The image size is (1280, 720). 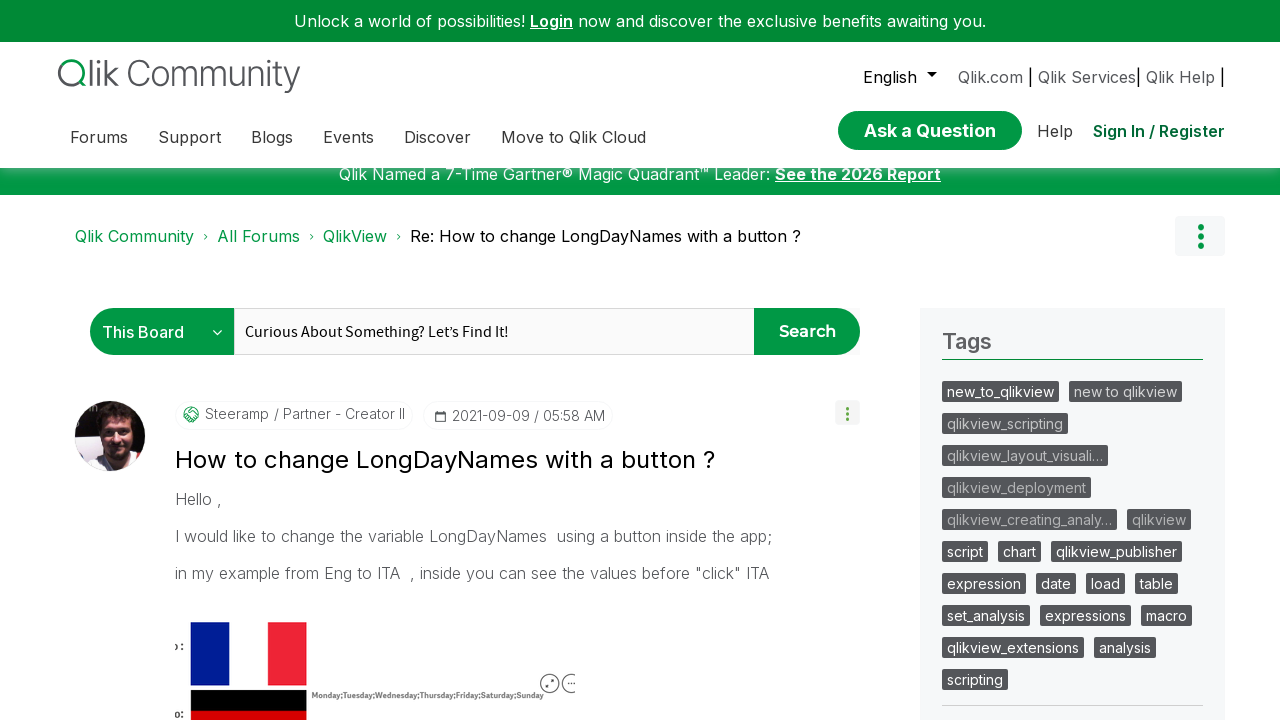 What do you see at coordinates (847, 617) in the screenshot?
I see `[button]` at bounding box center [847, 617].